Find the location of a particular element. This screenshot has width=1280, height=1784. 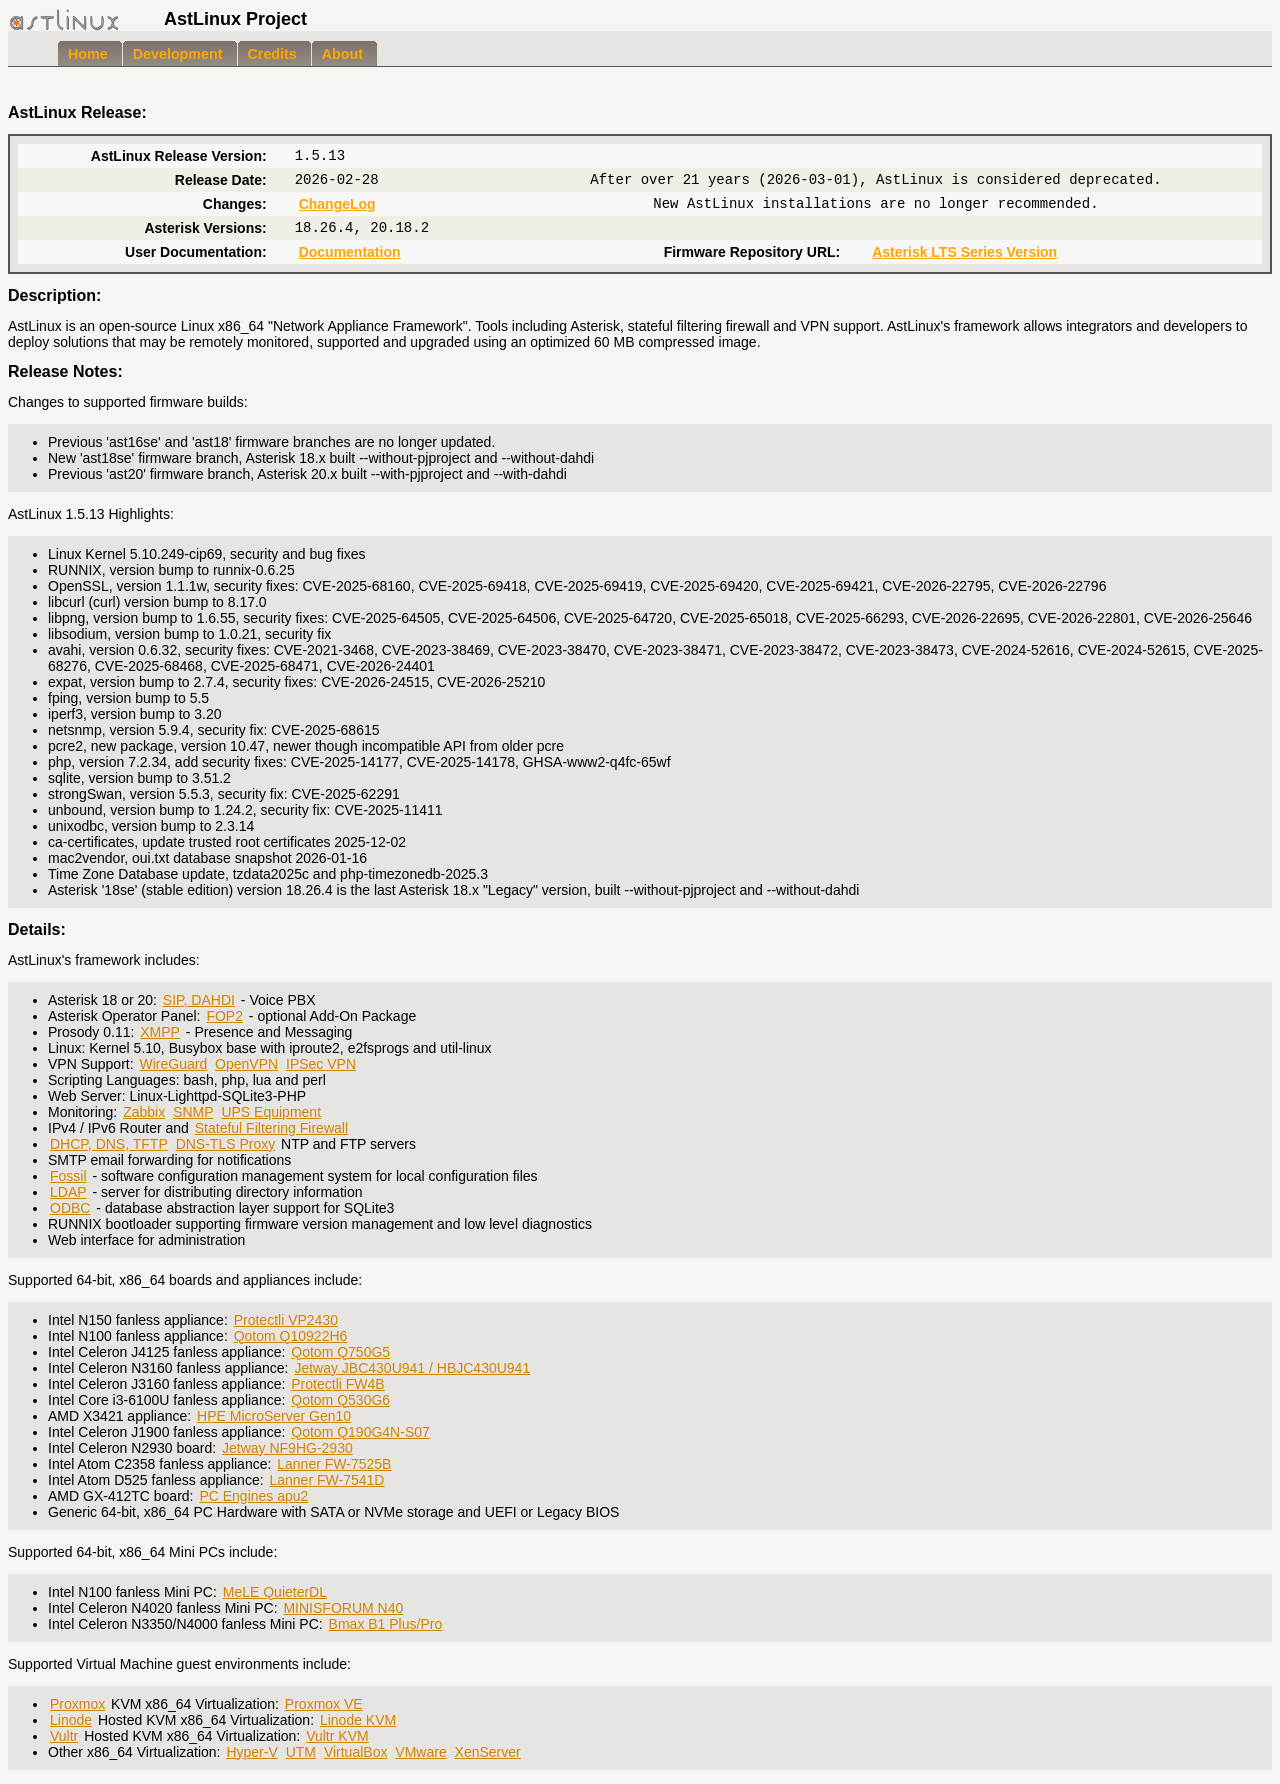

SNMP is located at coordinates (193, 1112).